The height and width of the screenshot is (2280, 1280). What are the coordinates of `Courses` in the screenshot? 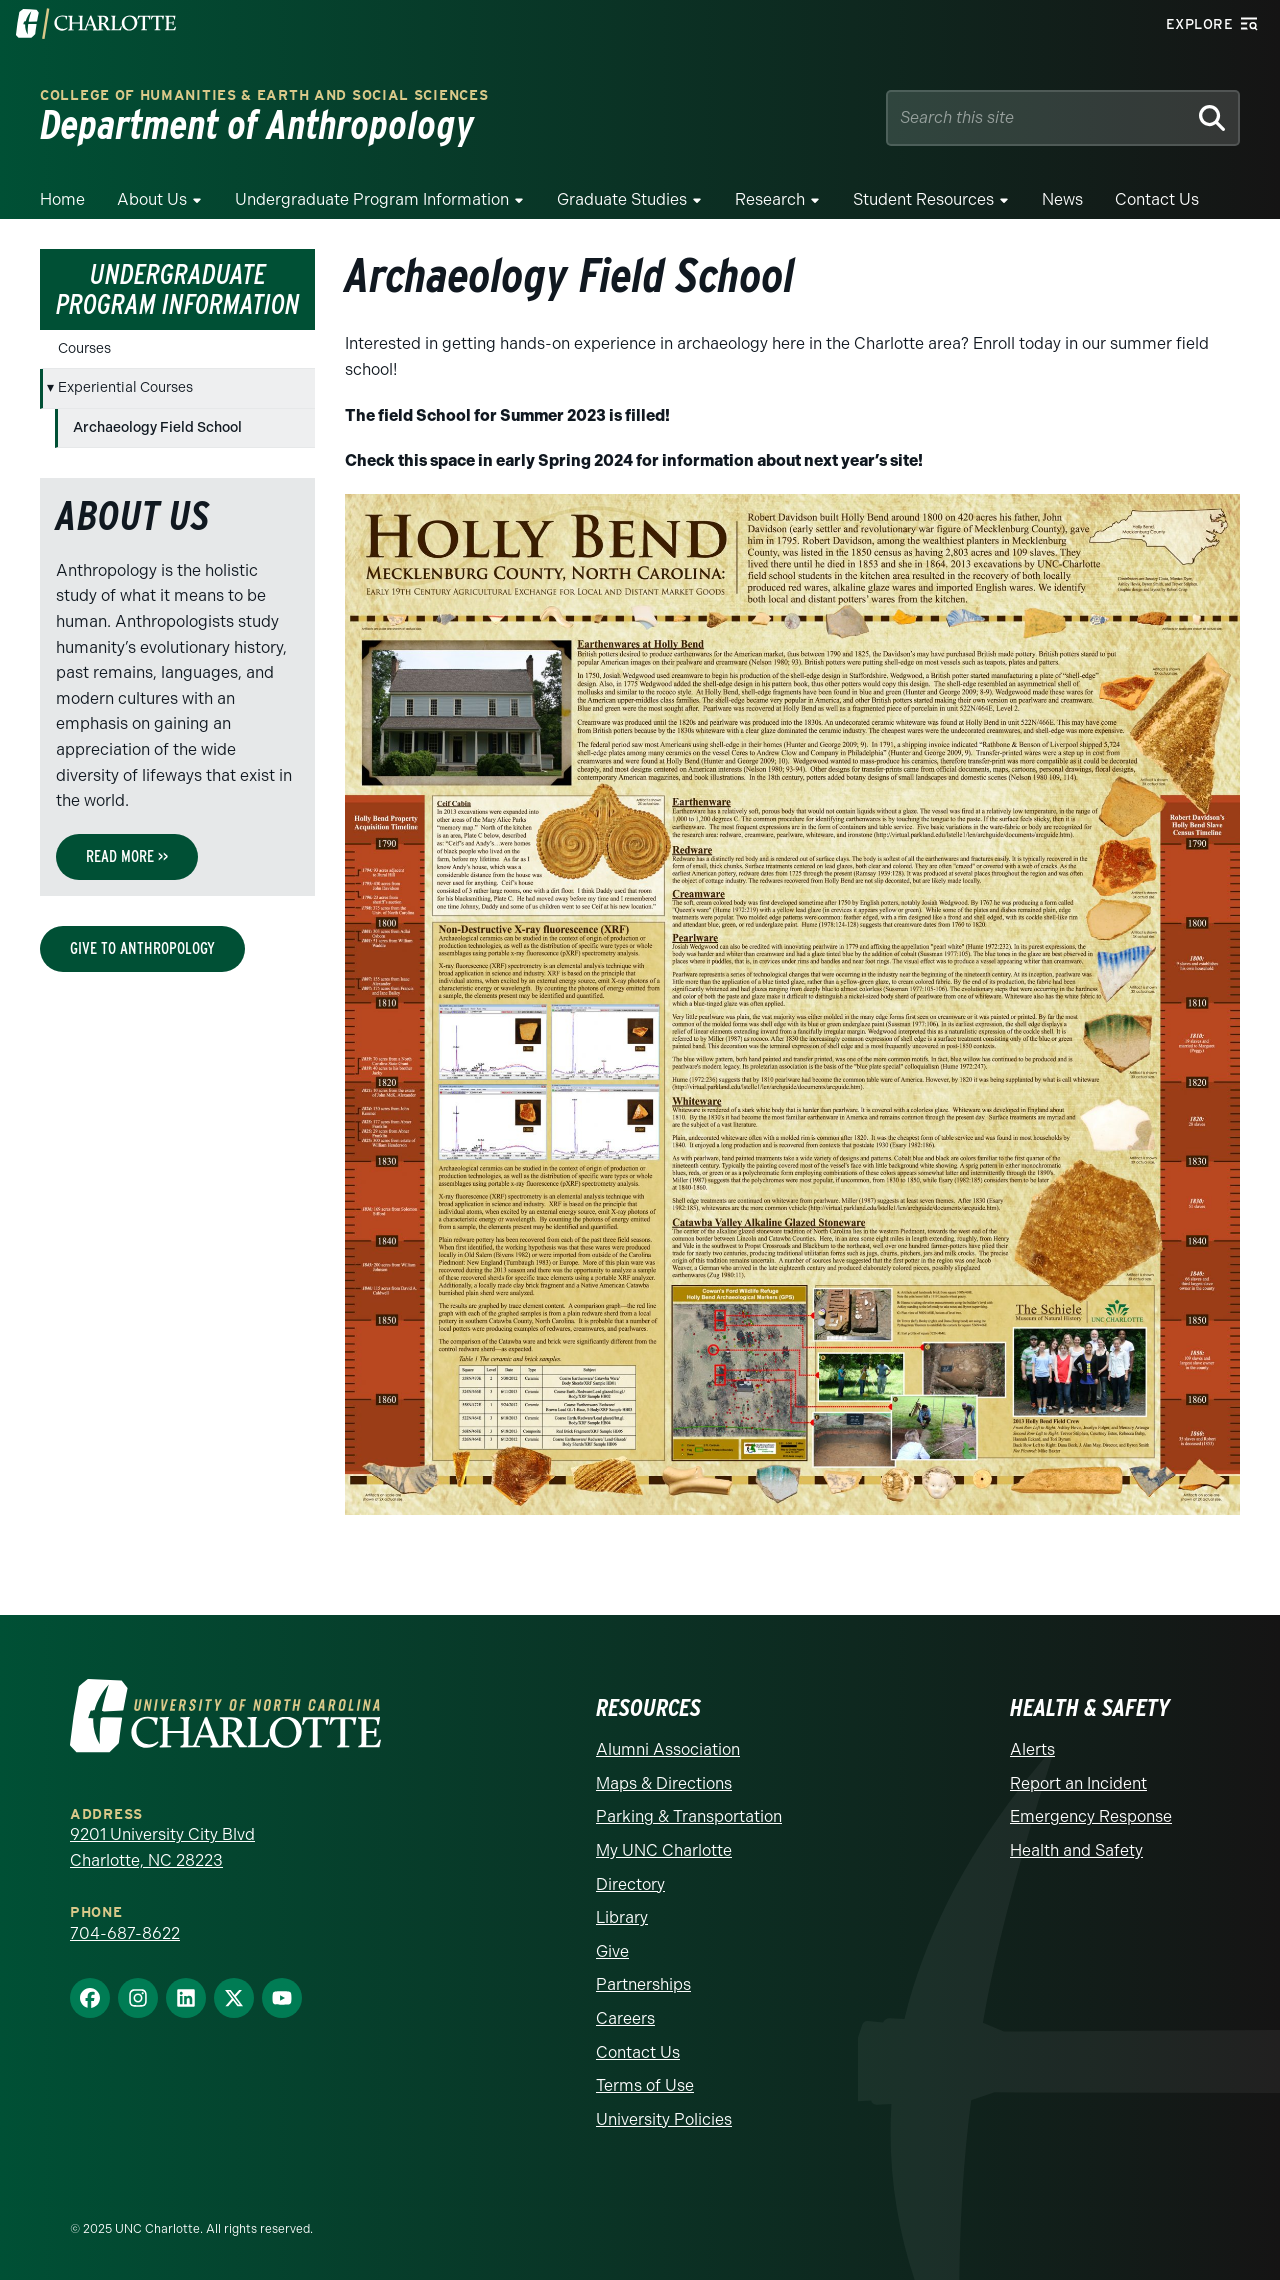 It's located at (84, 348).